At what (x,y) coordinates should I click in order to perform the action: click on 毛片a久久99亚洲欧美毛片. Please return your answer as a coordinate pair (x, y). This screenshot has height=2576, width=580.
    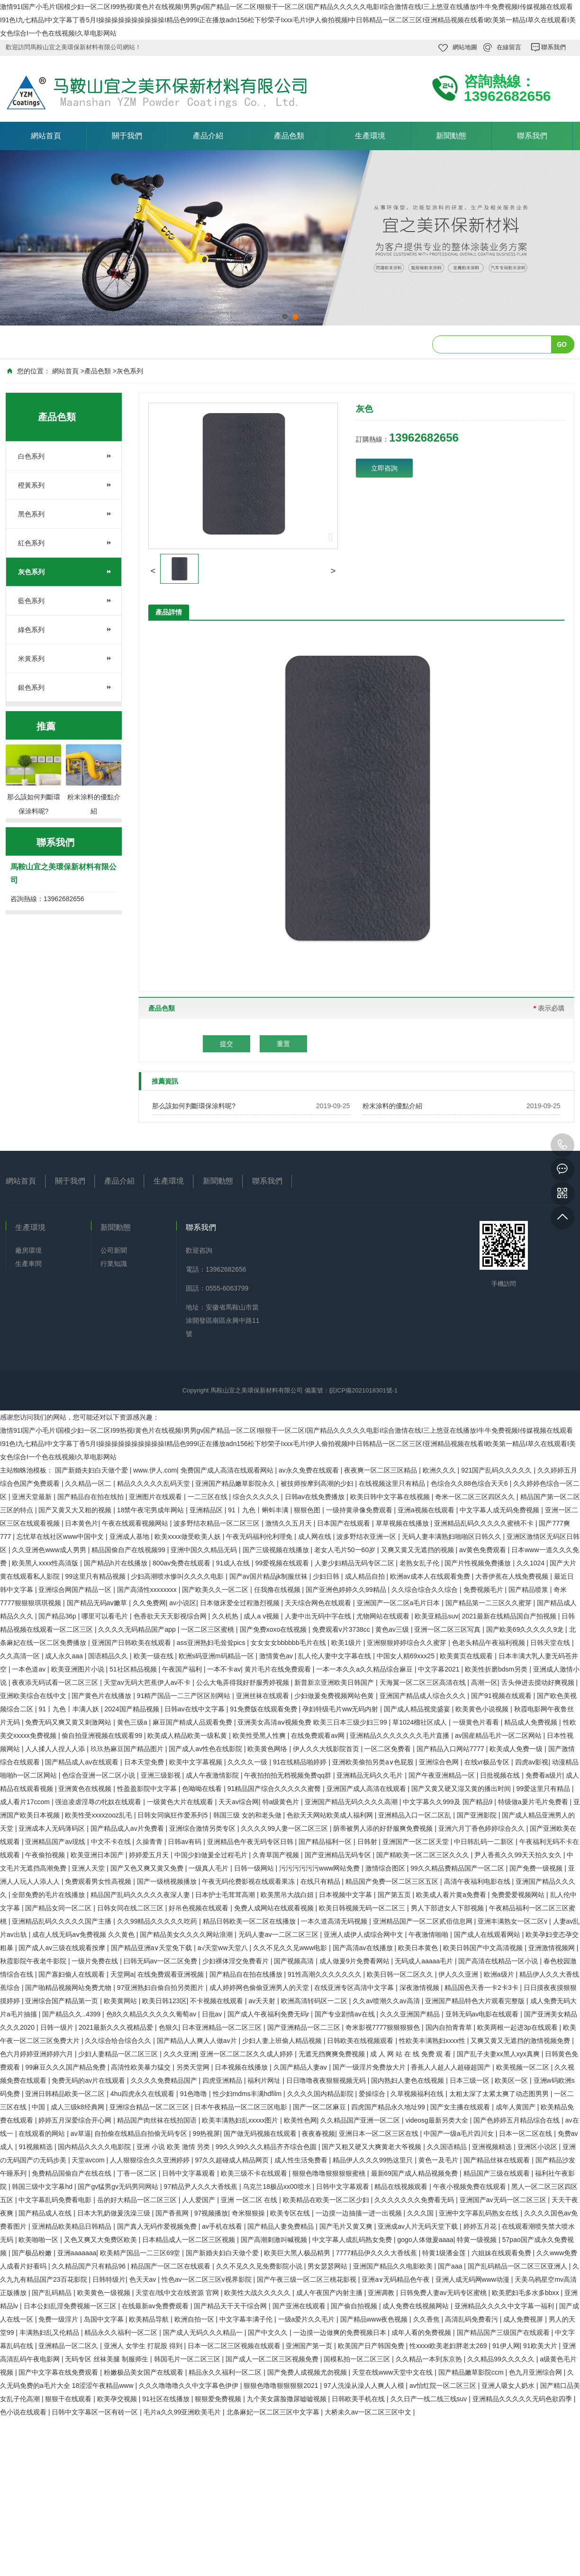
    Looking at the image, I should click on (183, 2412).